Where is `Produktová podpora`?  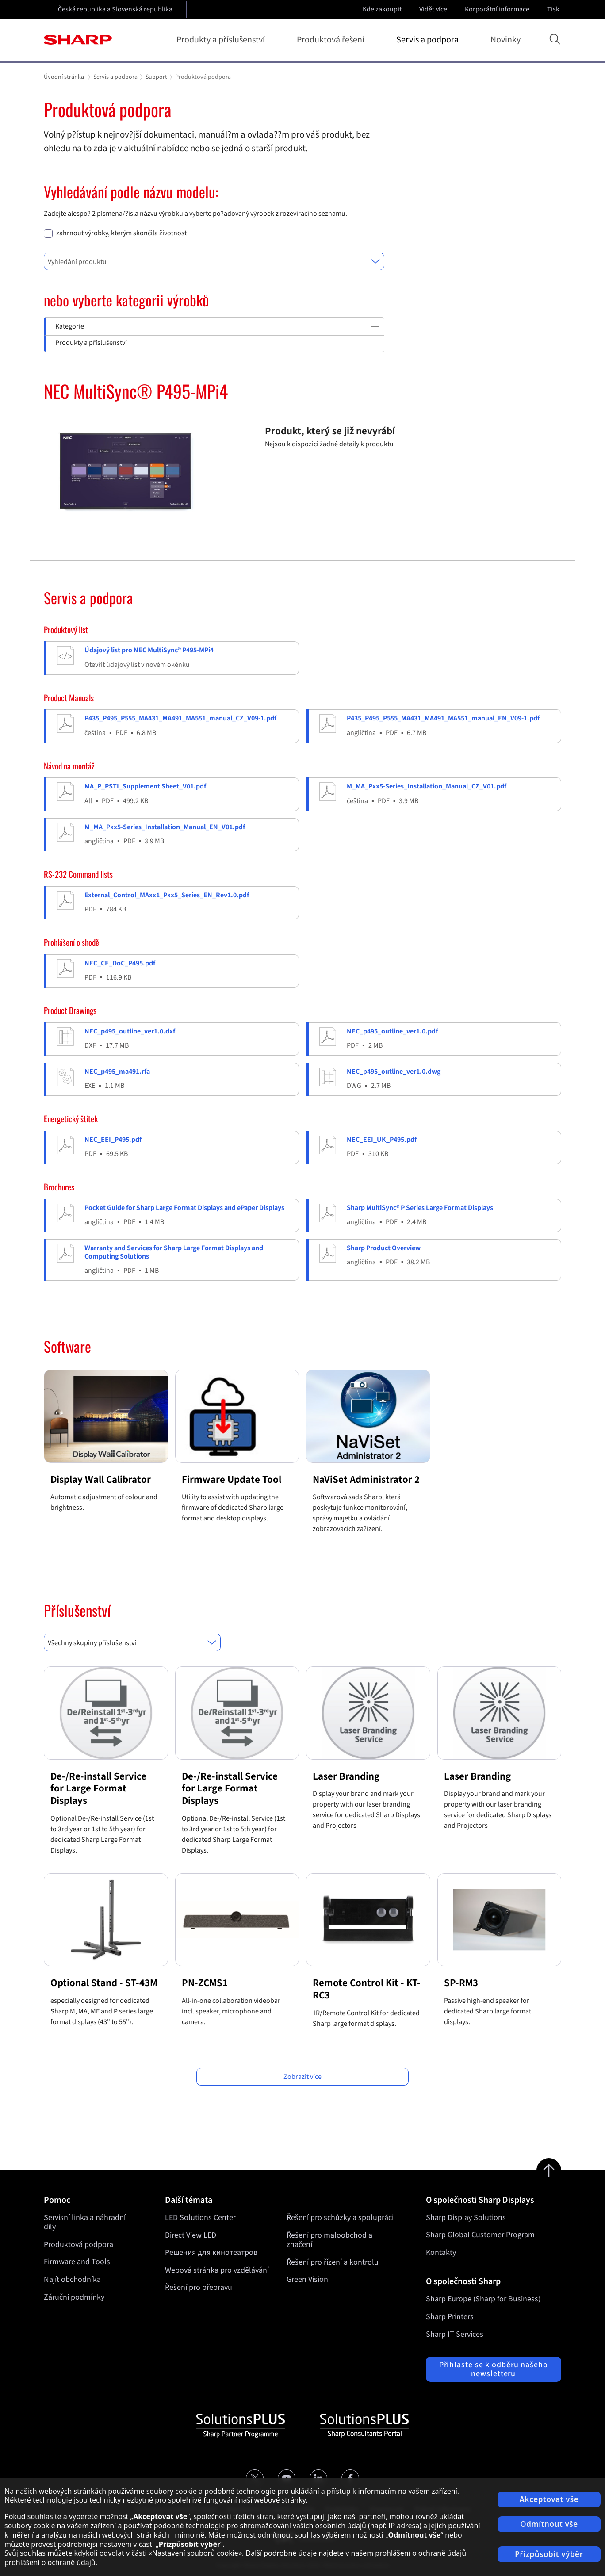 Produktová podpora is located at coordinates (78, 2244).